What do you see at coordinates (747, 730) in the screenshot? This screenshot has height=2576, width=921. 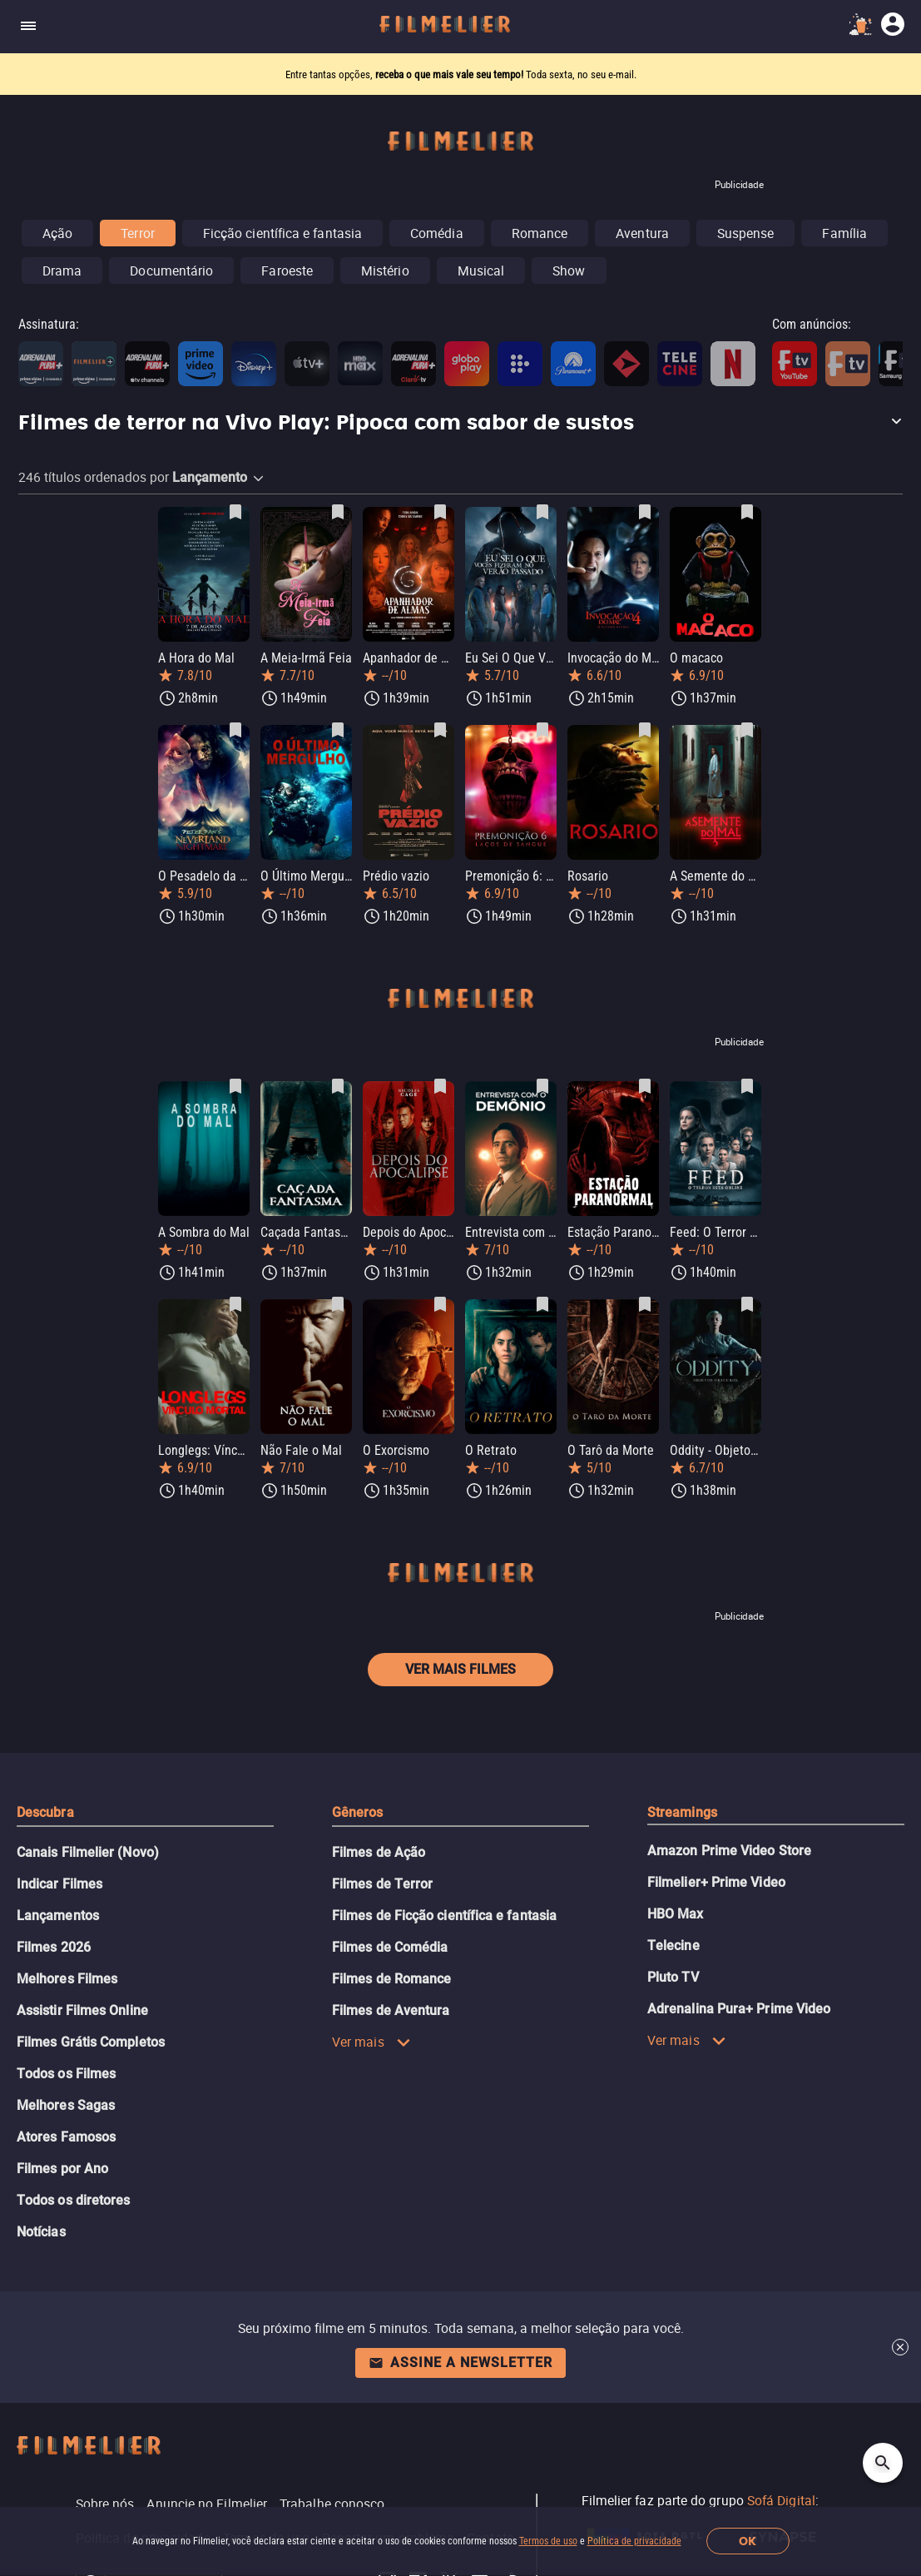 I see `[Salvar A Semente do Mal como favorito]` at bounding box center [747, 730].